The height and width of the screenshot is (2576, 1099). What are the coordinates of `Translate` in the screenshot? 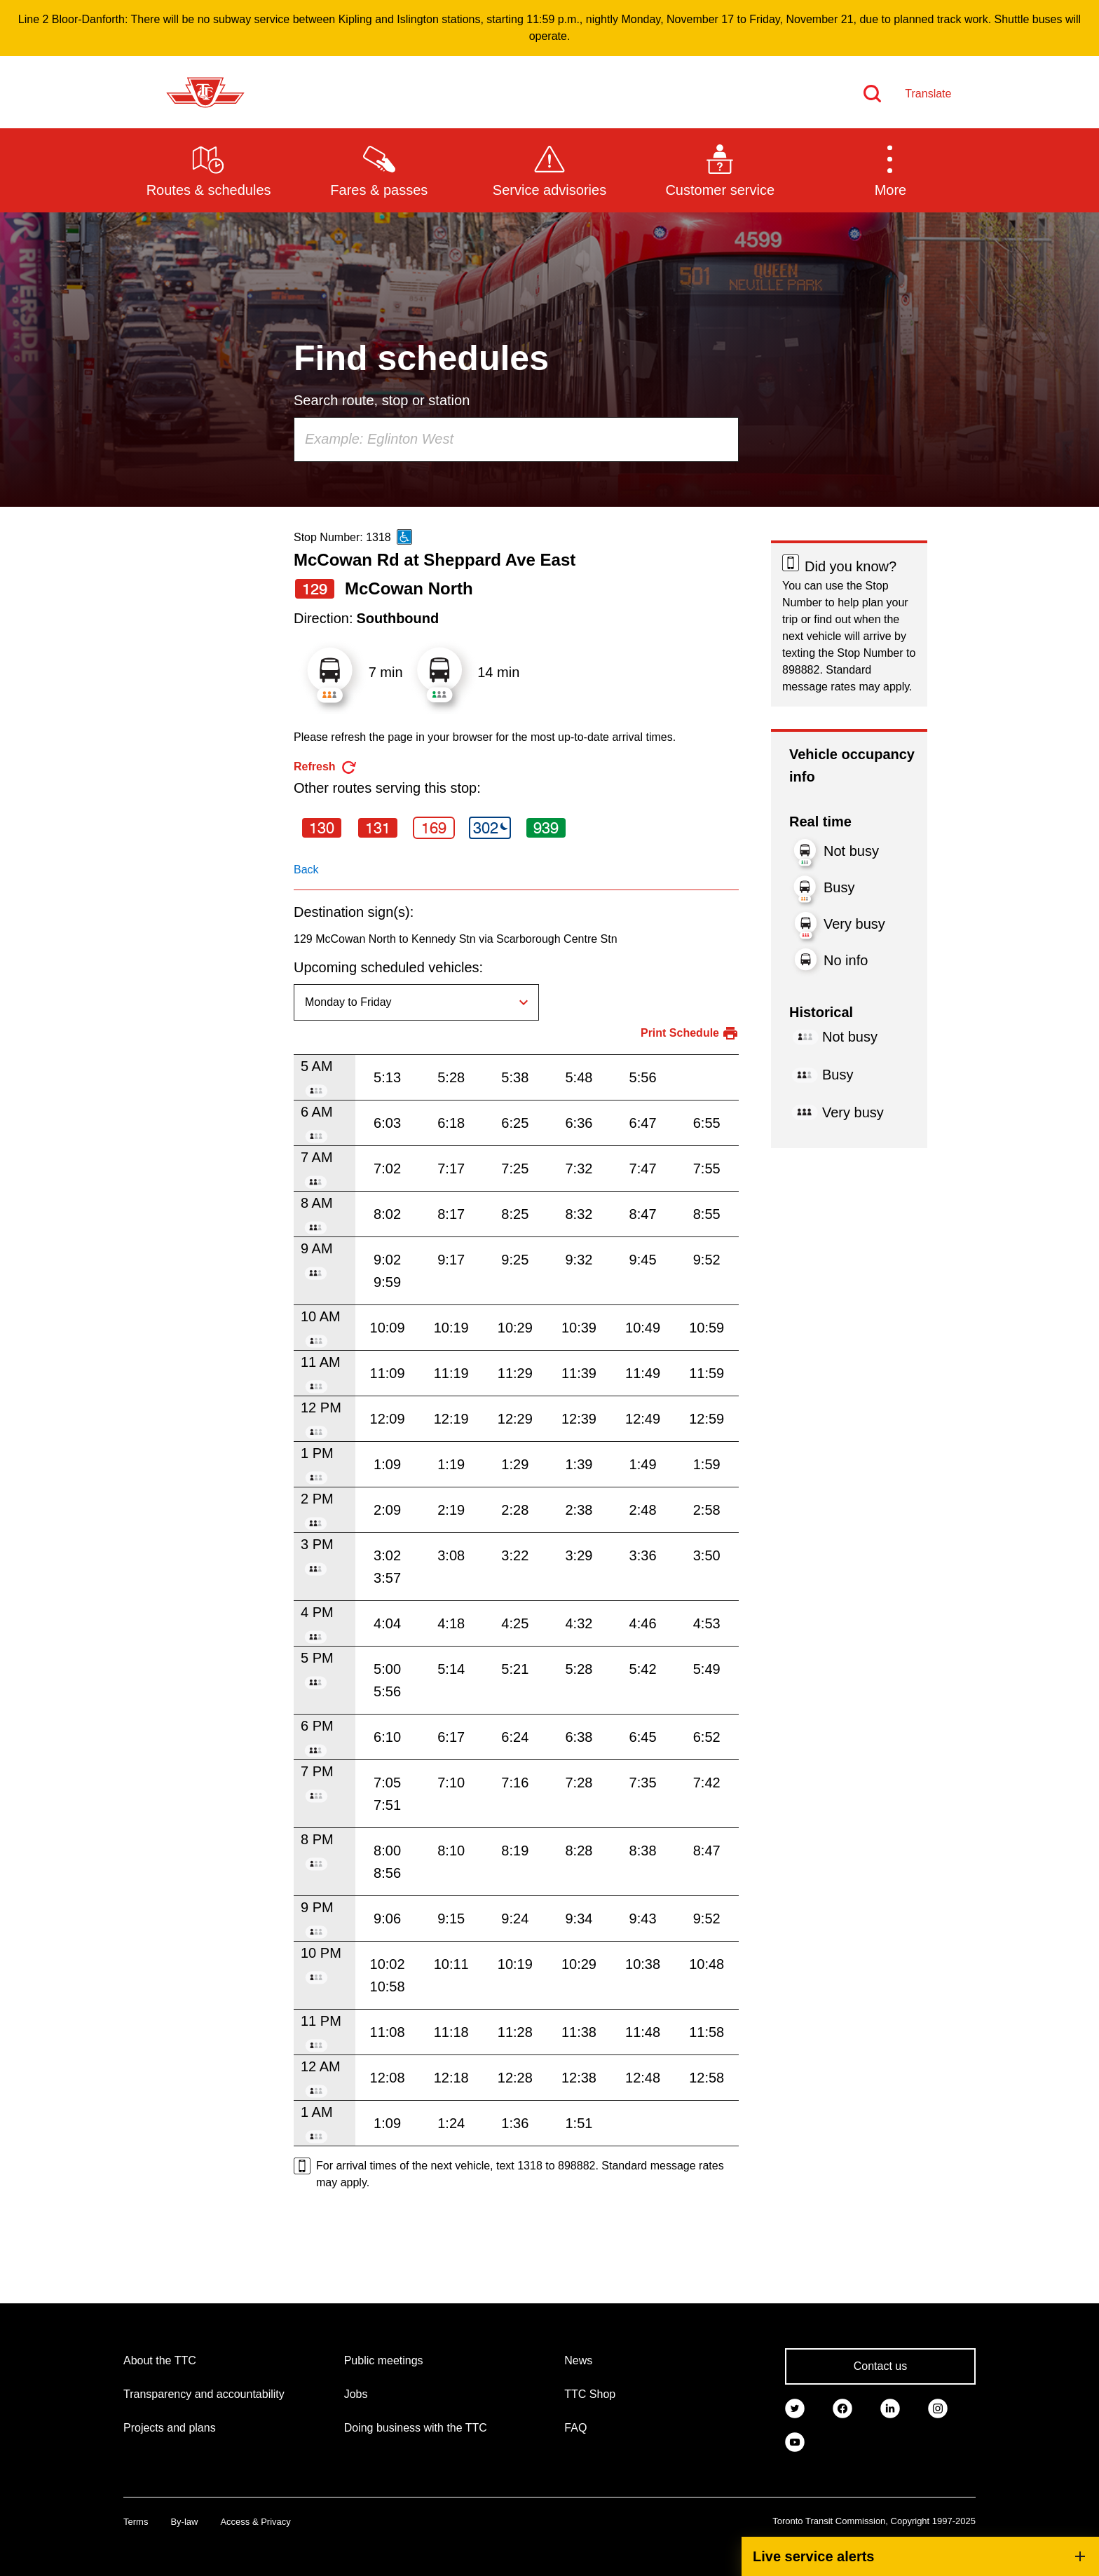 It's located at (928, 94).